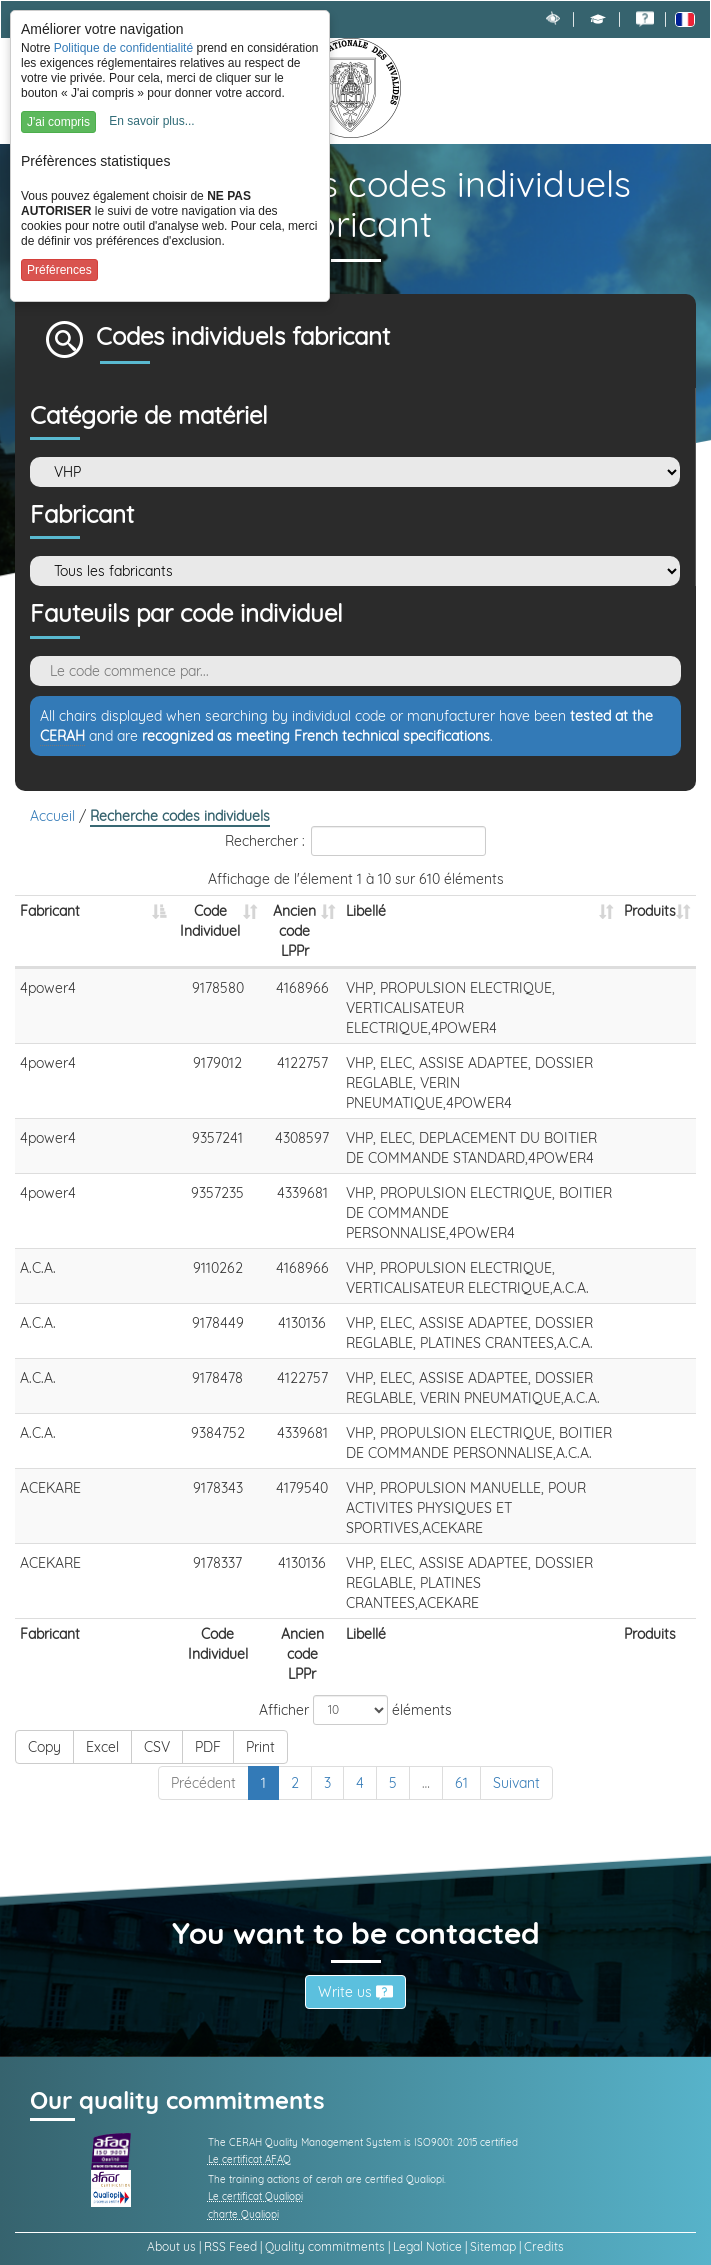 This screenshot has height=2265, width=711. Describe the element at coordinates (461, 1783) in the screenshot. I see `61` at that location.